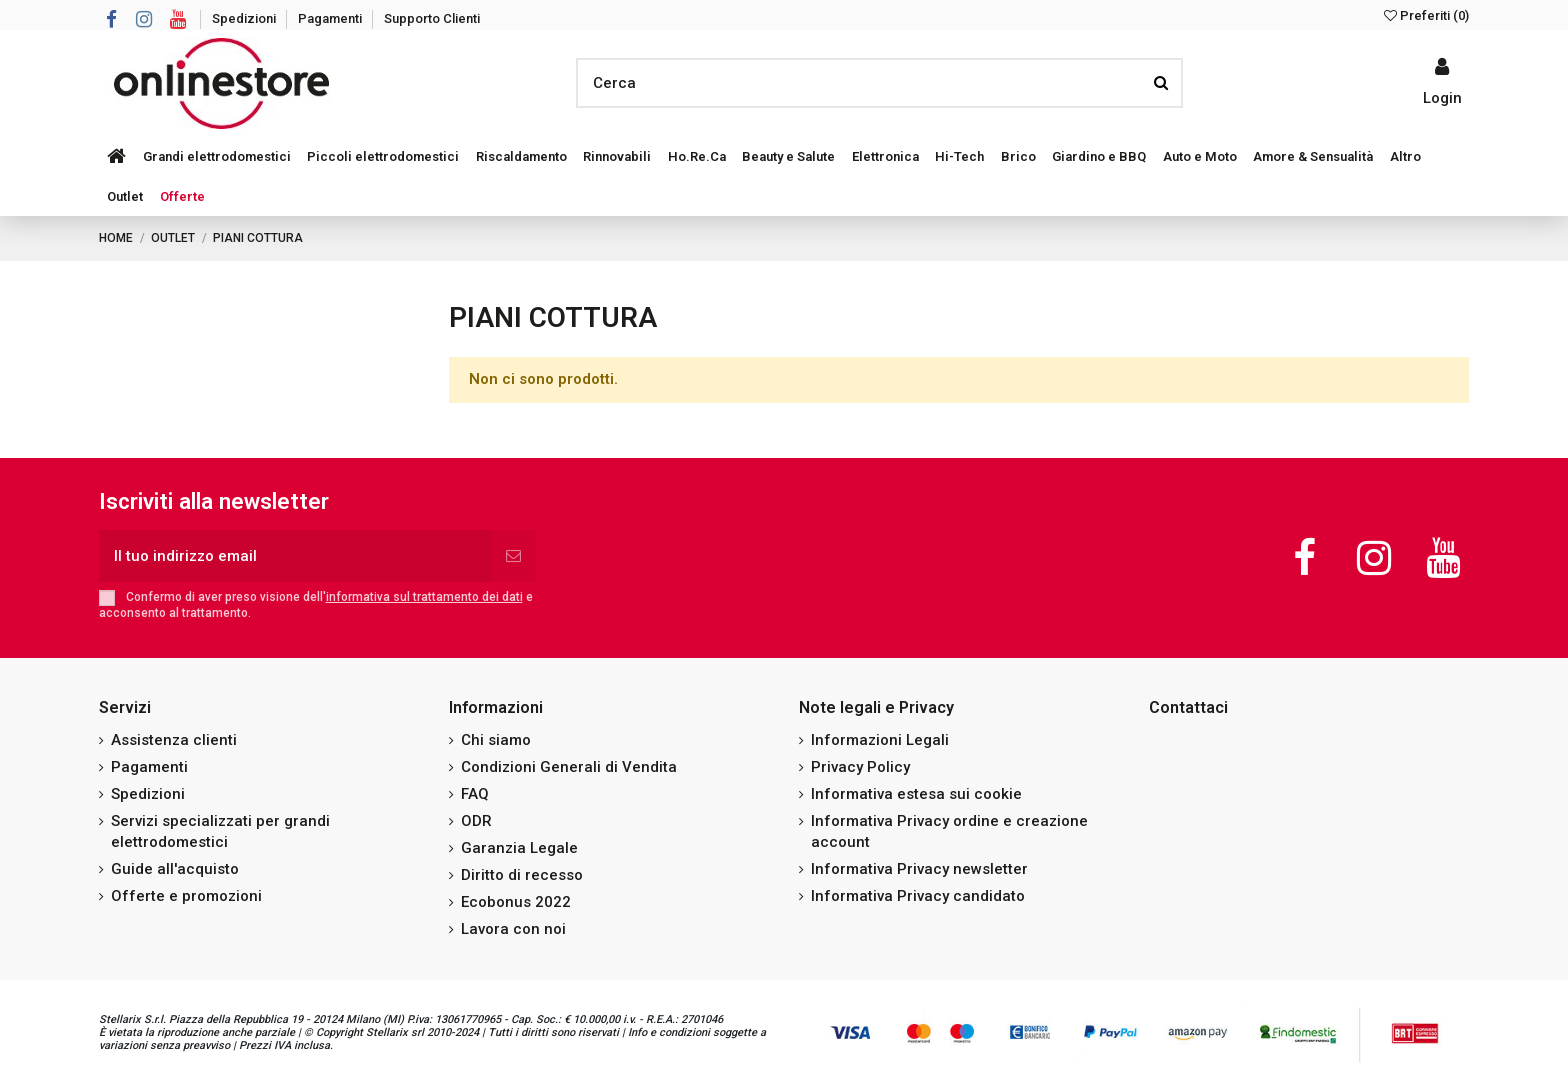 This screenshot has height=1085, width=1568. Describe the element at coordinates (432, 18) in the screenshot. I see `Supporto Clienti` at that location.